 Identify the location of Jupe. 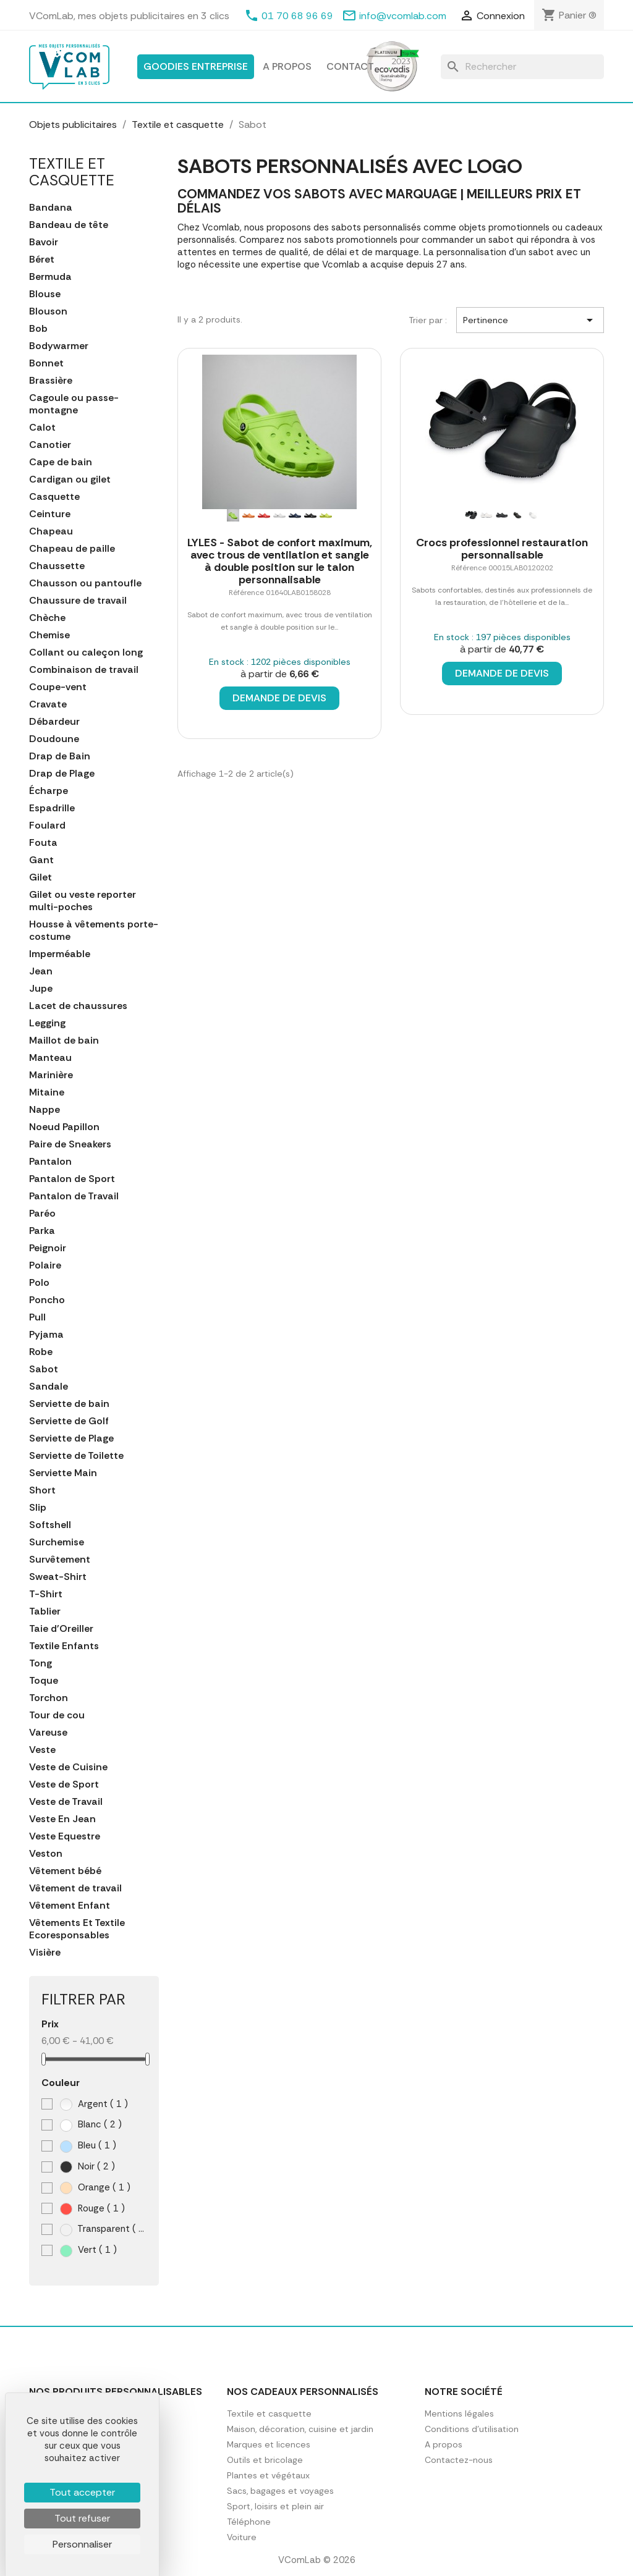
(41, 988).